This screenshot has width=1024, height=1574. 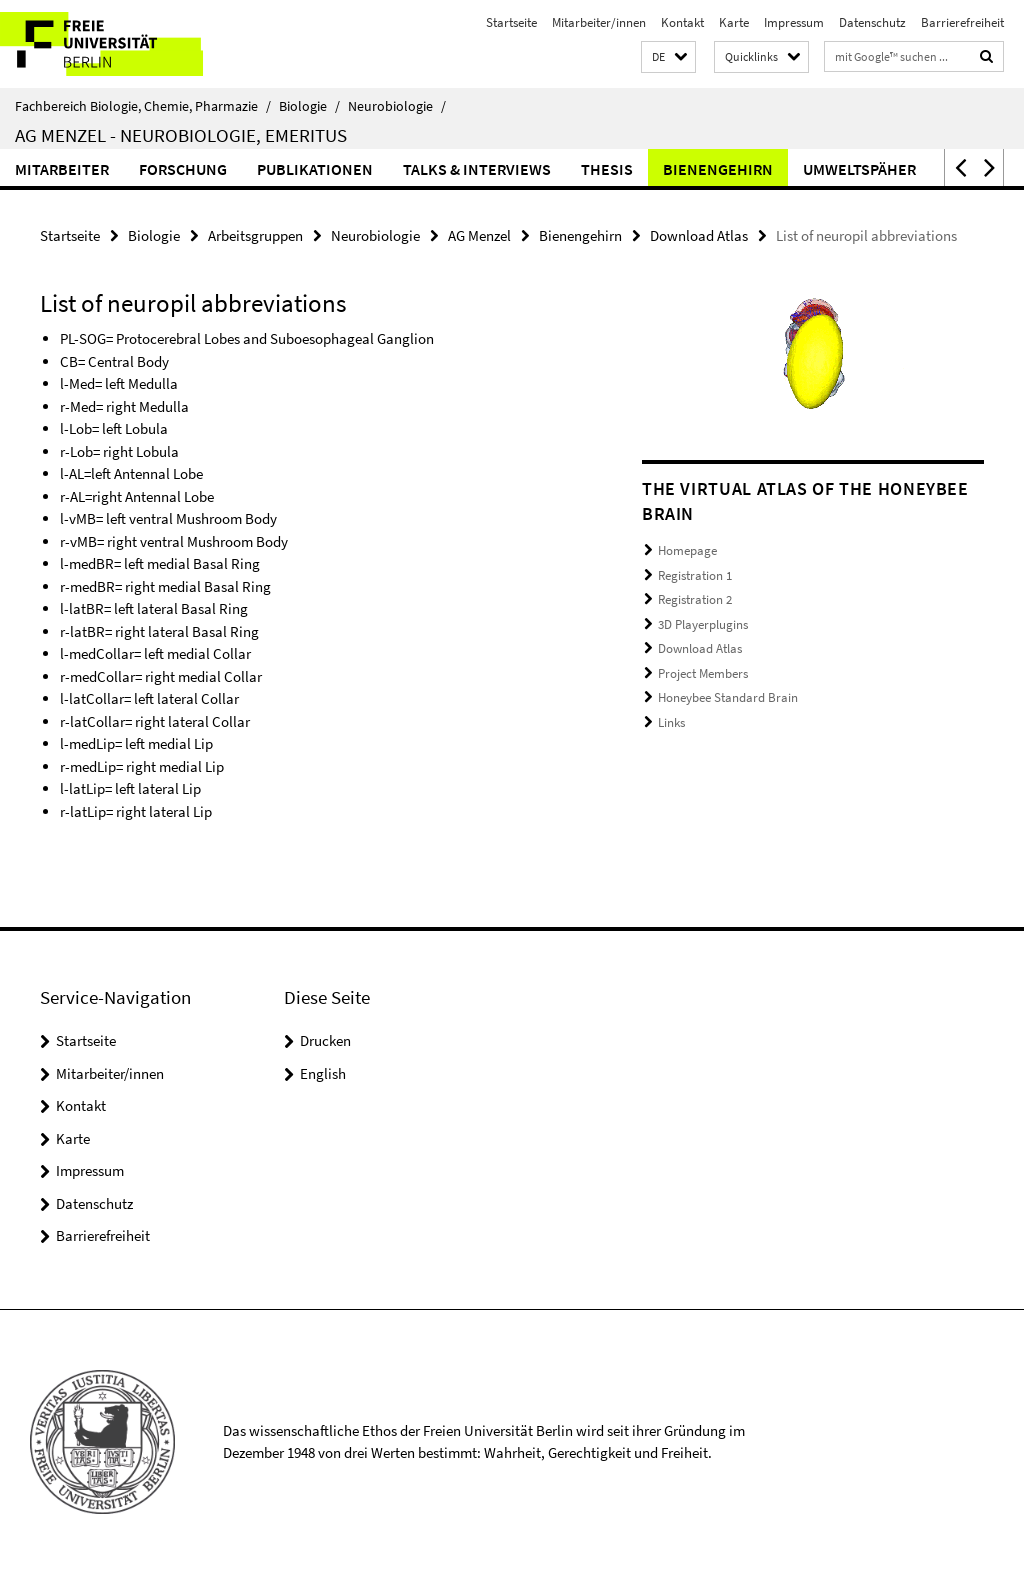 What do you see at coordinates (962, 22) in the screenshot?
I see `Barrierefreiheit` at bounding box center [962, 22].